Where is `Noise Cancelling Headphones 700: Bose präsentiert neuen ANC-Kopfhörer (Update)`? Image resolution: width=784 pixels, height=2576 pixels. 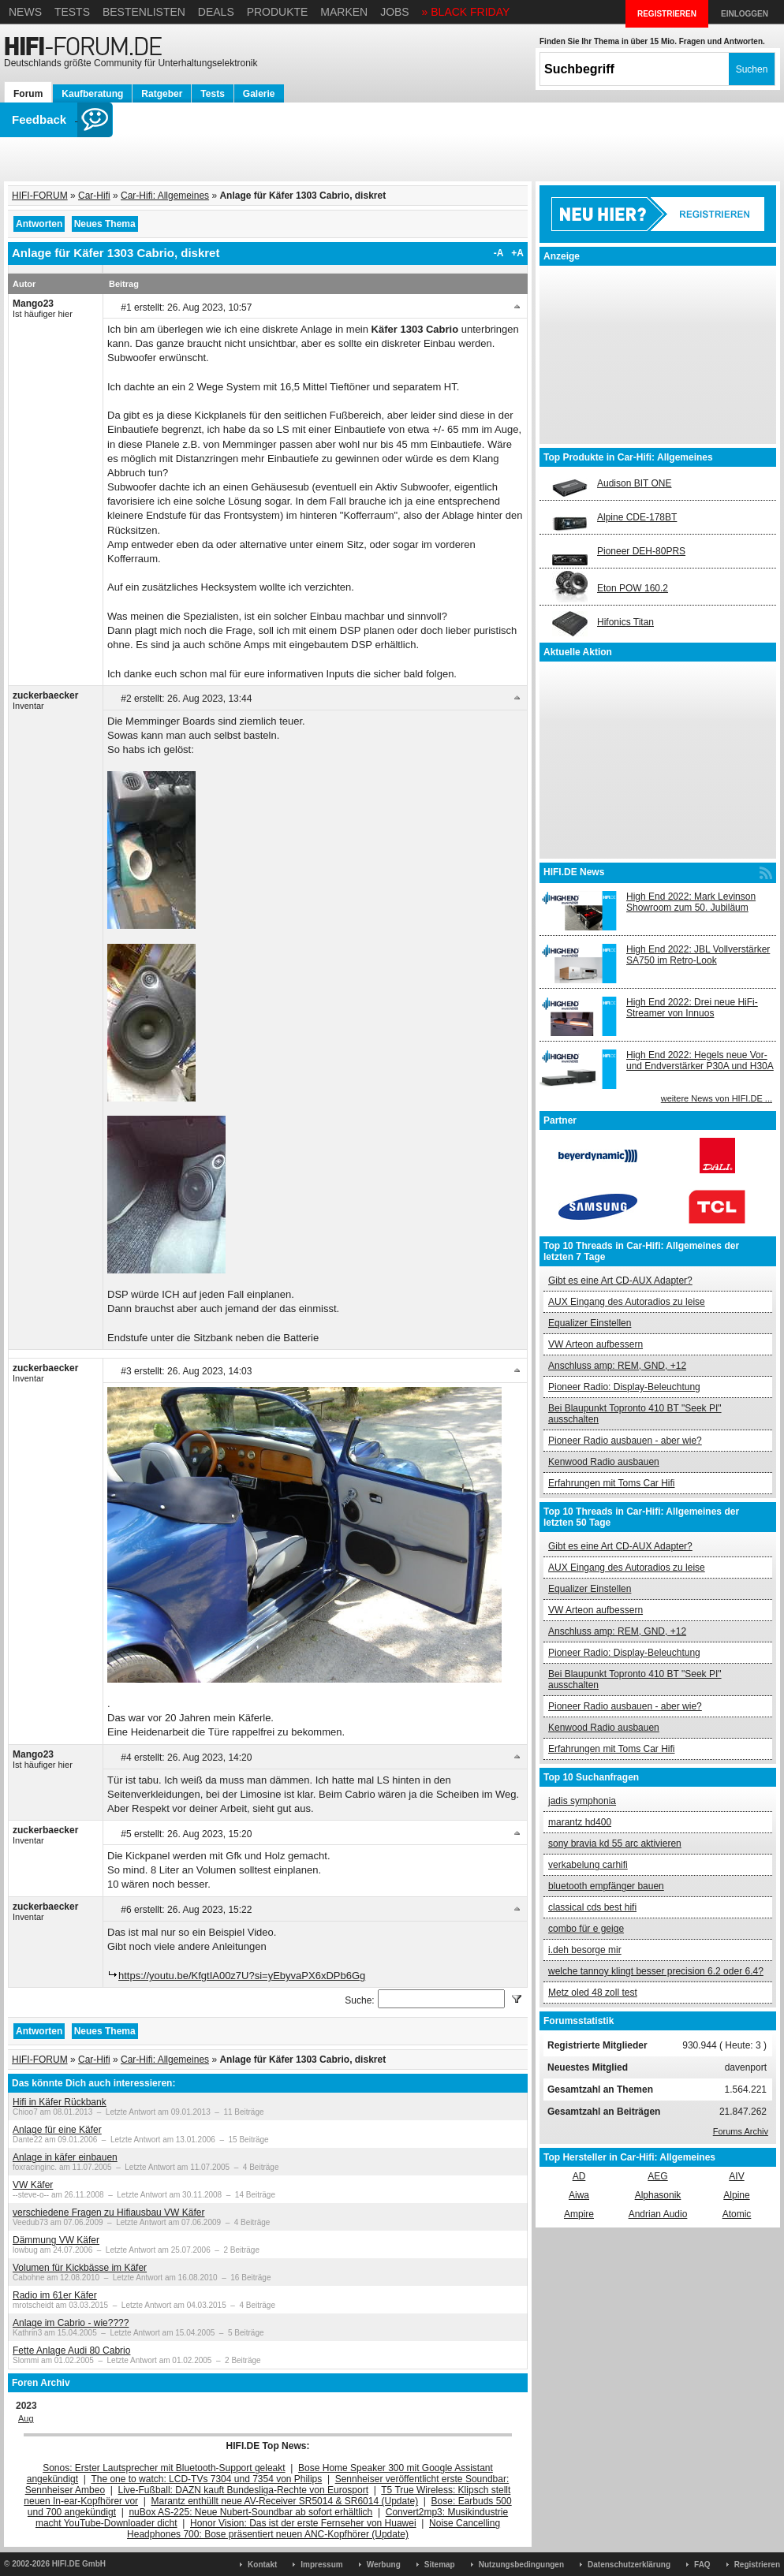 Noise Cancelling Headphones 700: Bose präsentiert neuen ANC-Kopfhörer (Update) is located at coordinates (313, 2529).